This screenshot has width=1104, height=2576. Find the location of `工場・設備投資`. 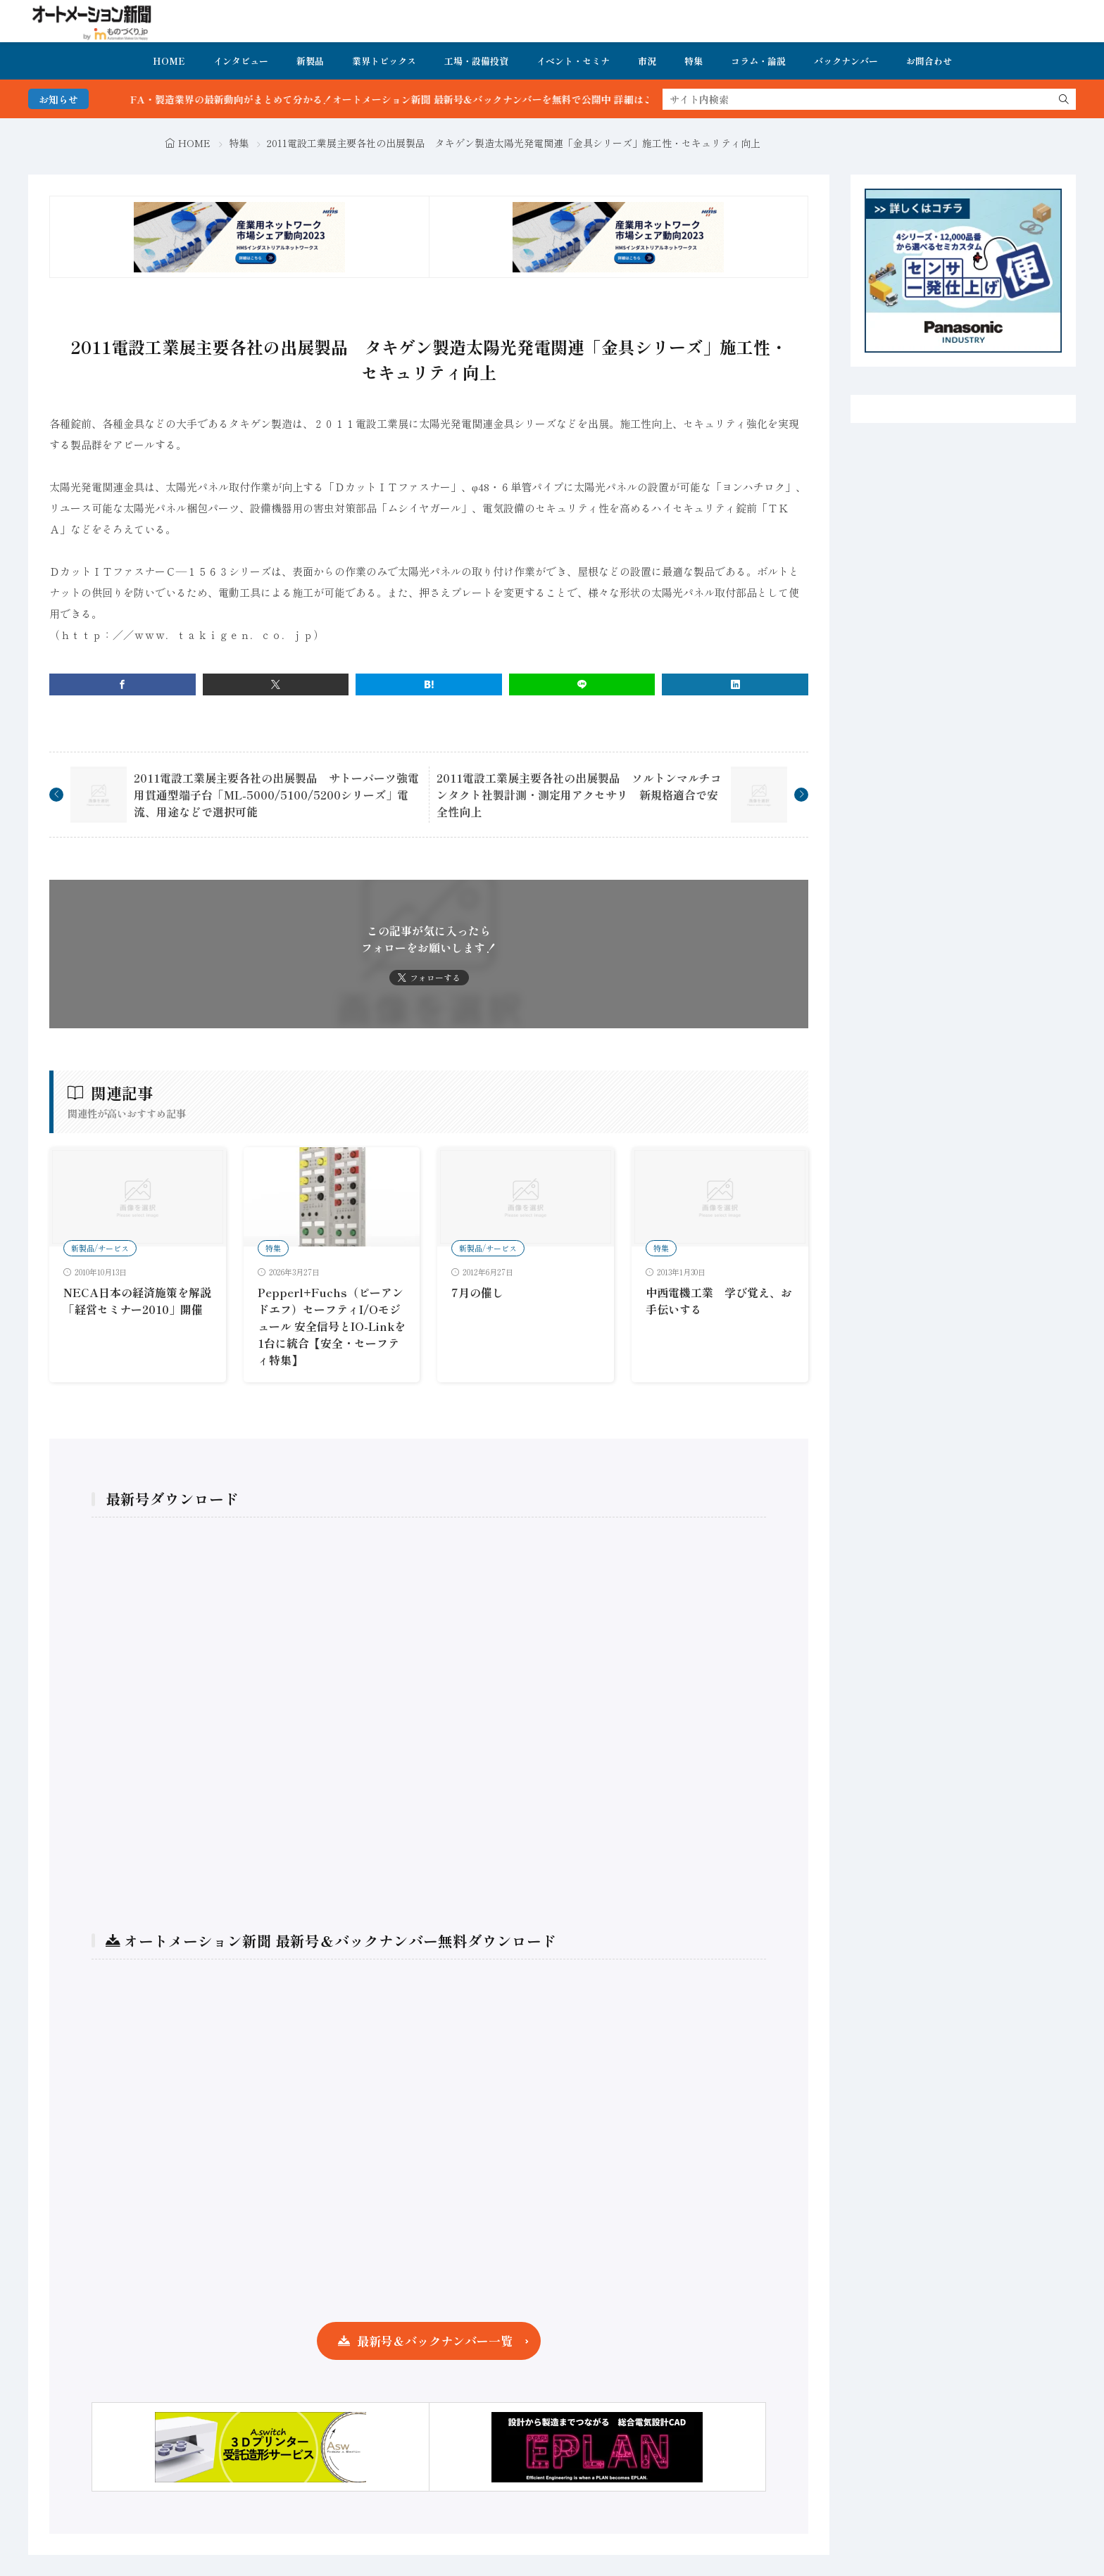

工場・設備投資 is located at coordinates (476, 61).